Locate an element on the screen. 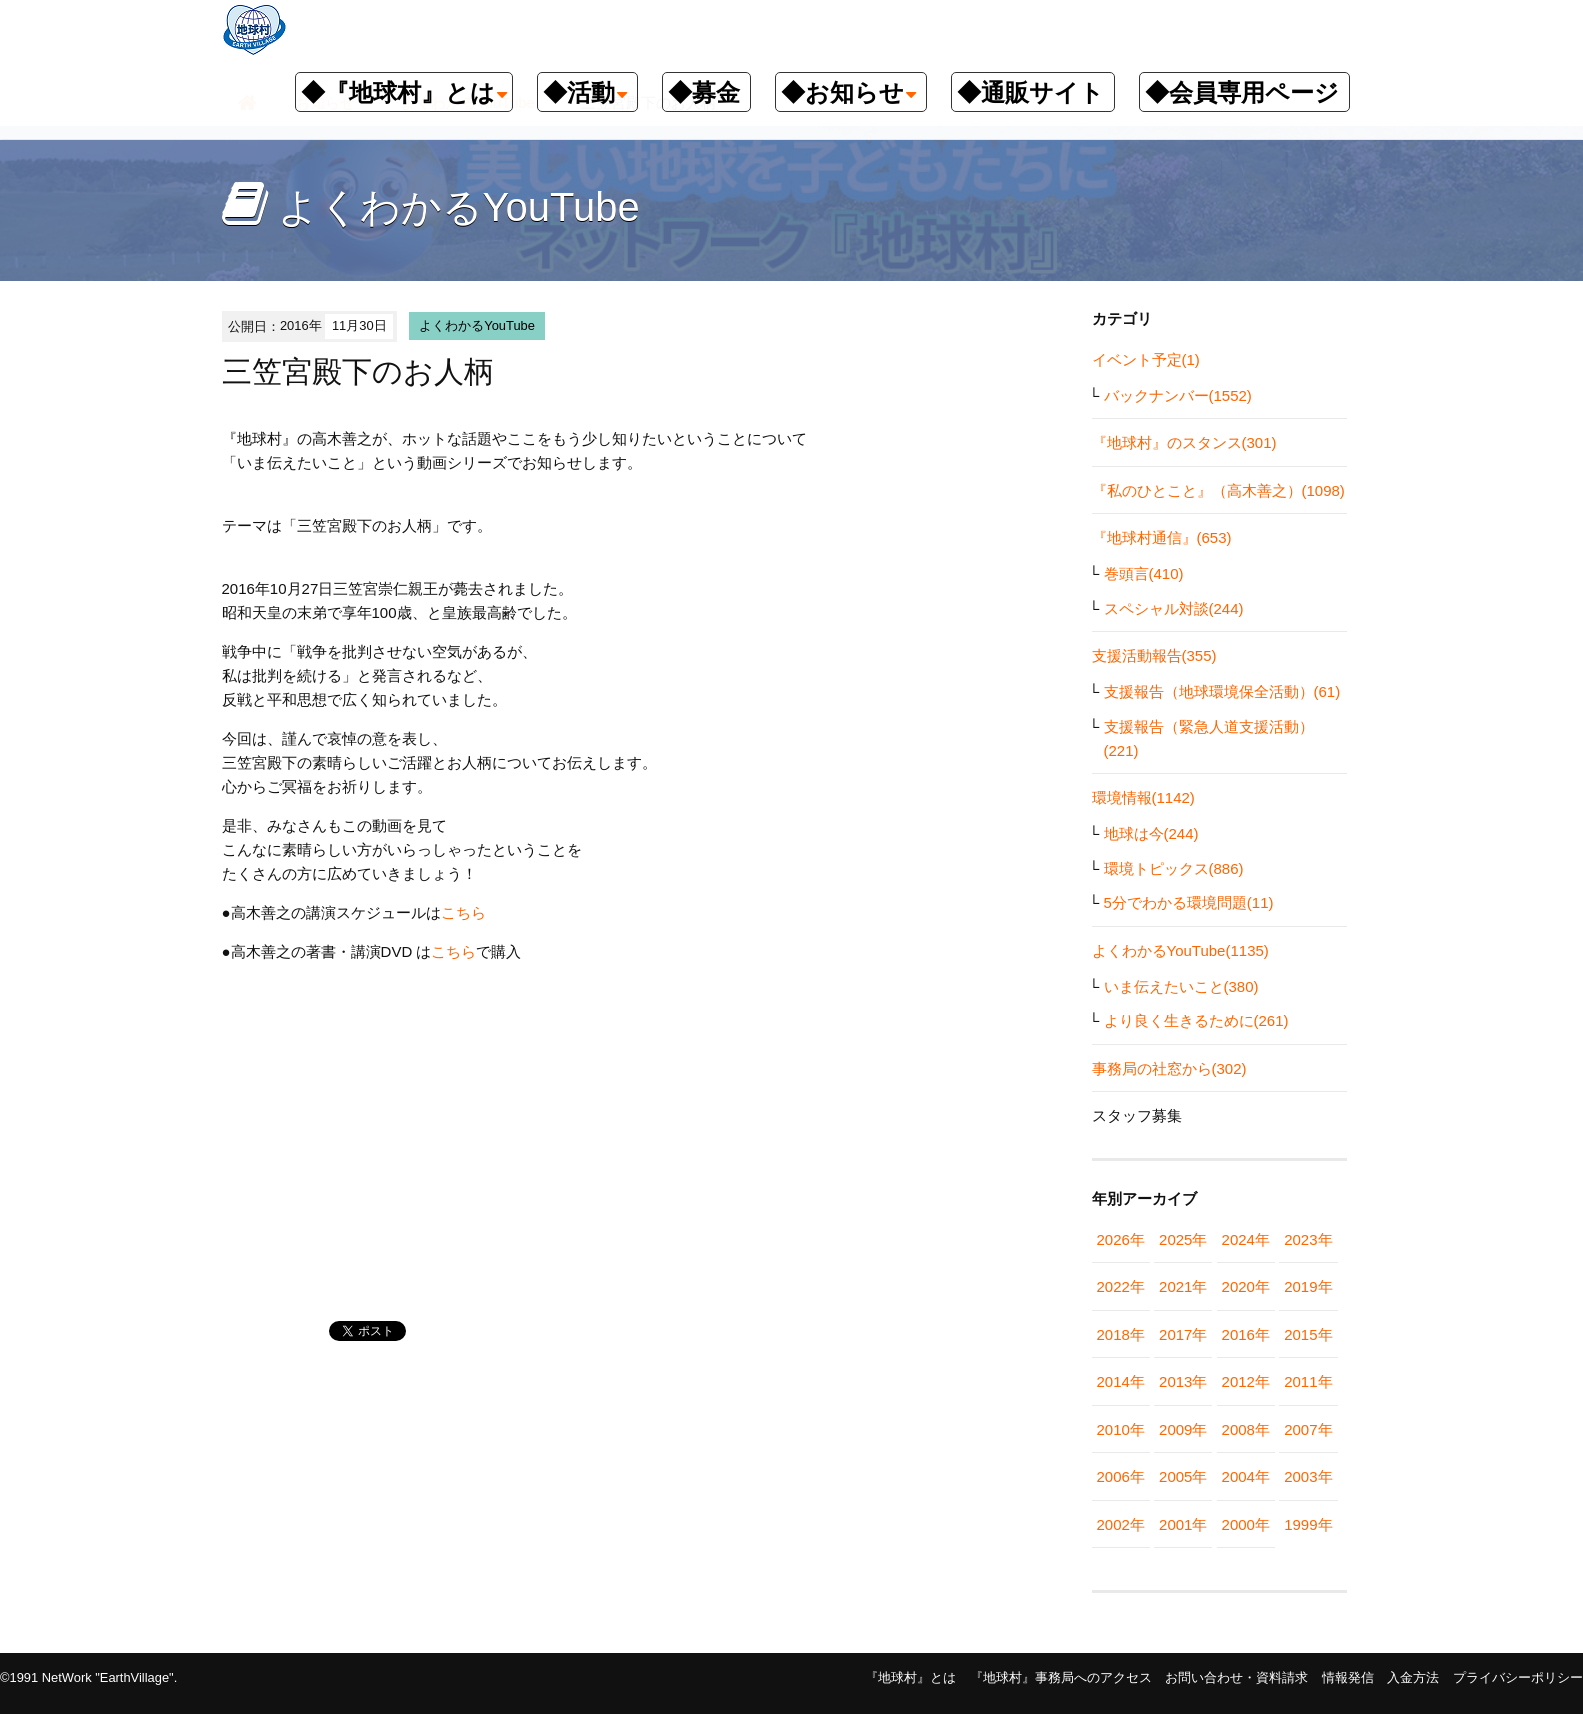  2003年 is located at coordinates (1308, 1476).